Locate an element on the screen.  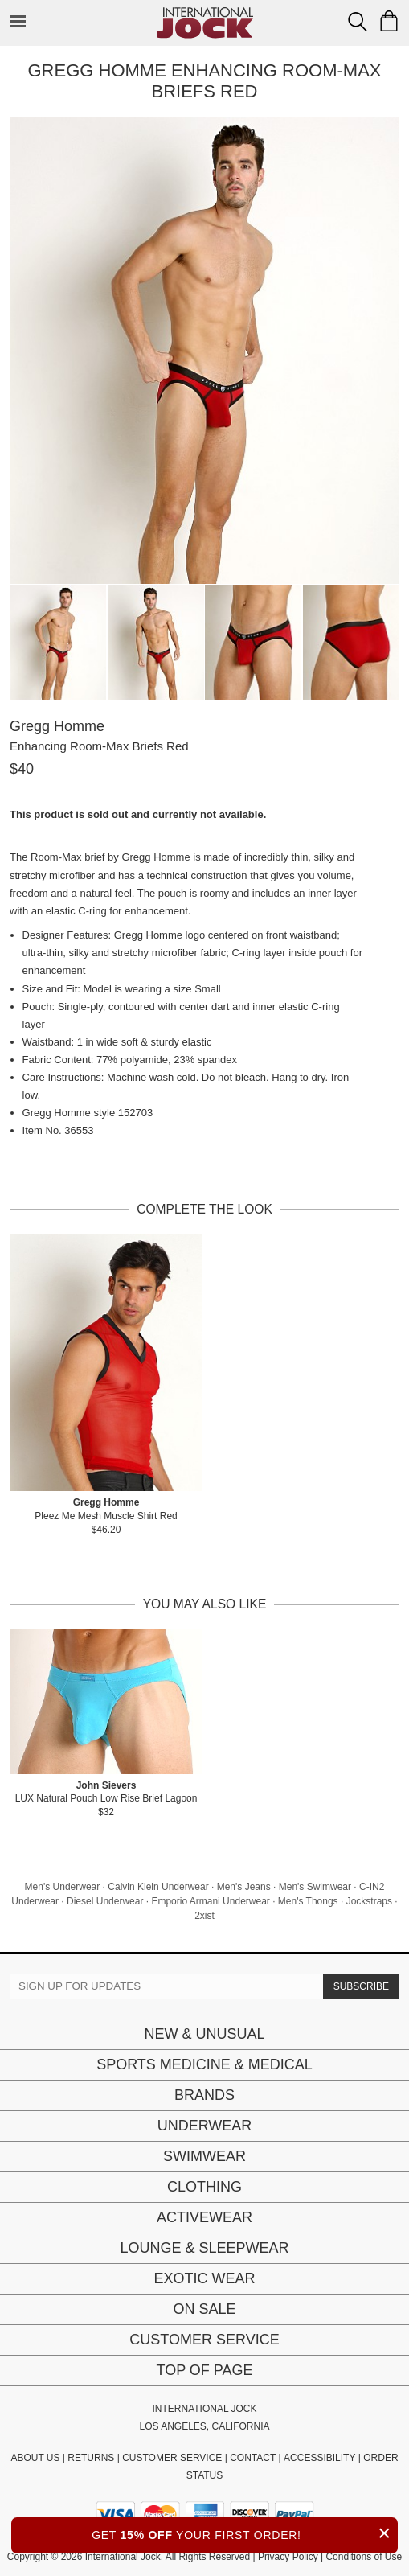
Customer Service is located at coordinates (204, 2340).